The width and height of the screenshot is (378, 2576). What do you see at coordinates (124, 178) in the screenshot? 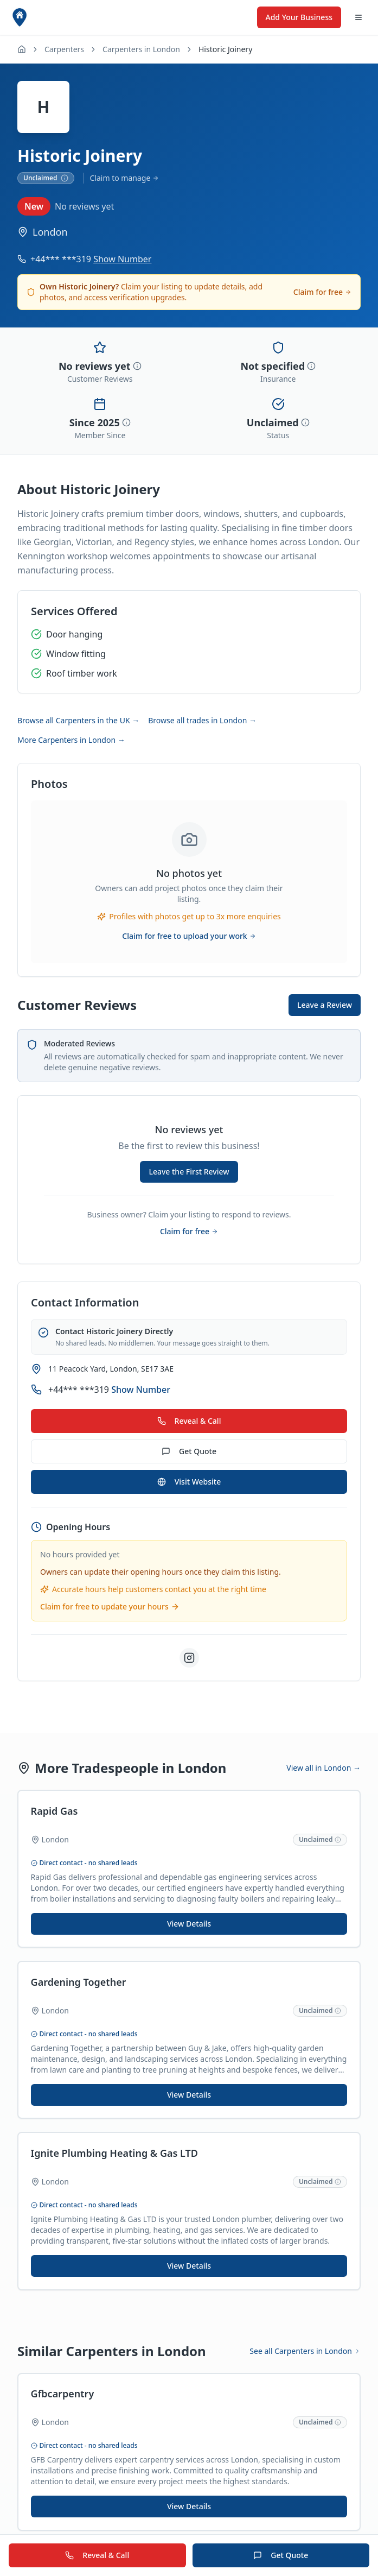
I see `Claim to manage` at bounding box center [124, 178].